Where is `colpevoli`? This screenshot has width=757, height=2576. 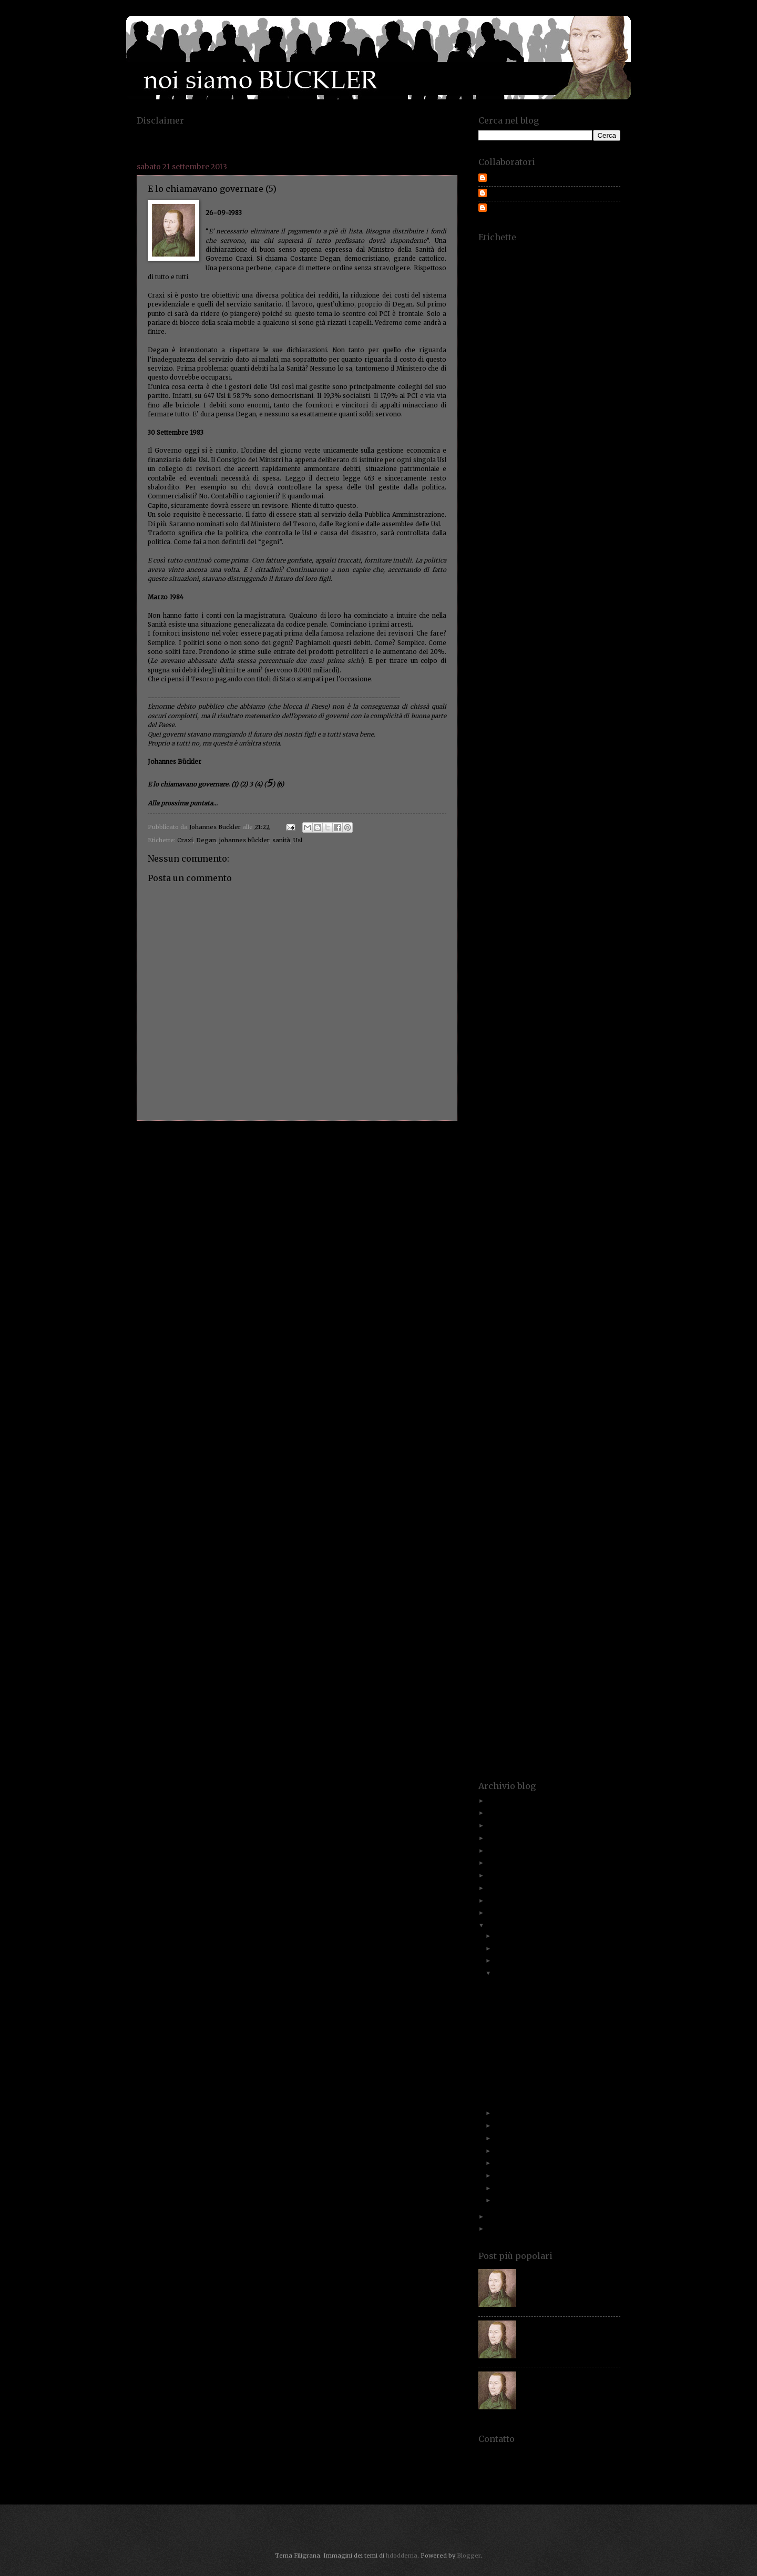
colpevoli is located at coordinates (600, 527).